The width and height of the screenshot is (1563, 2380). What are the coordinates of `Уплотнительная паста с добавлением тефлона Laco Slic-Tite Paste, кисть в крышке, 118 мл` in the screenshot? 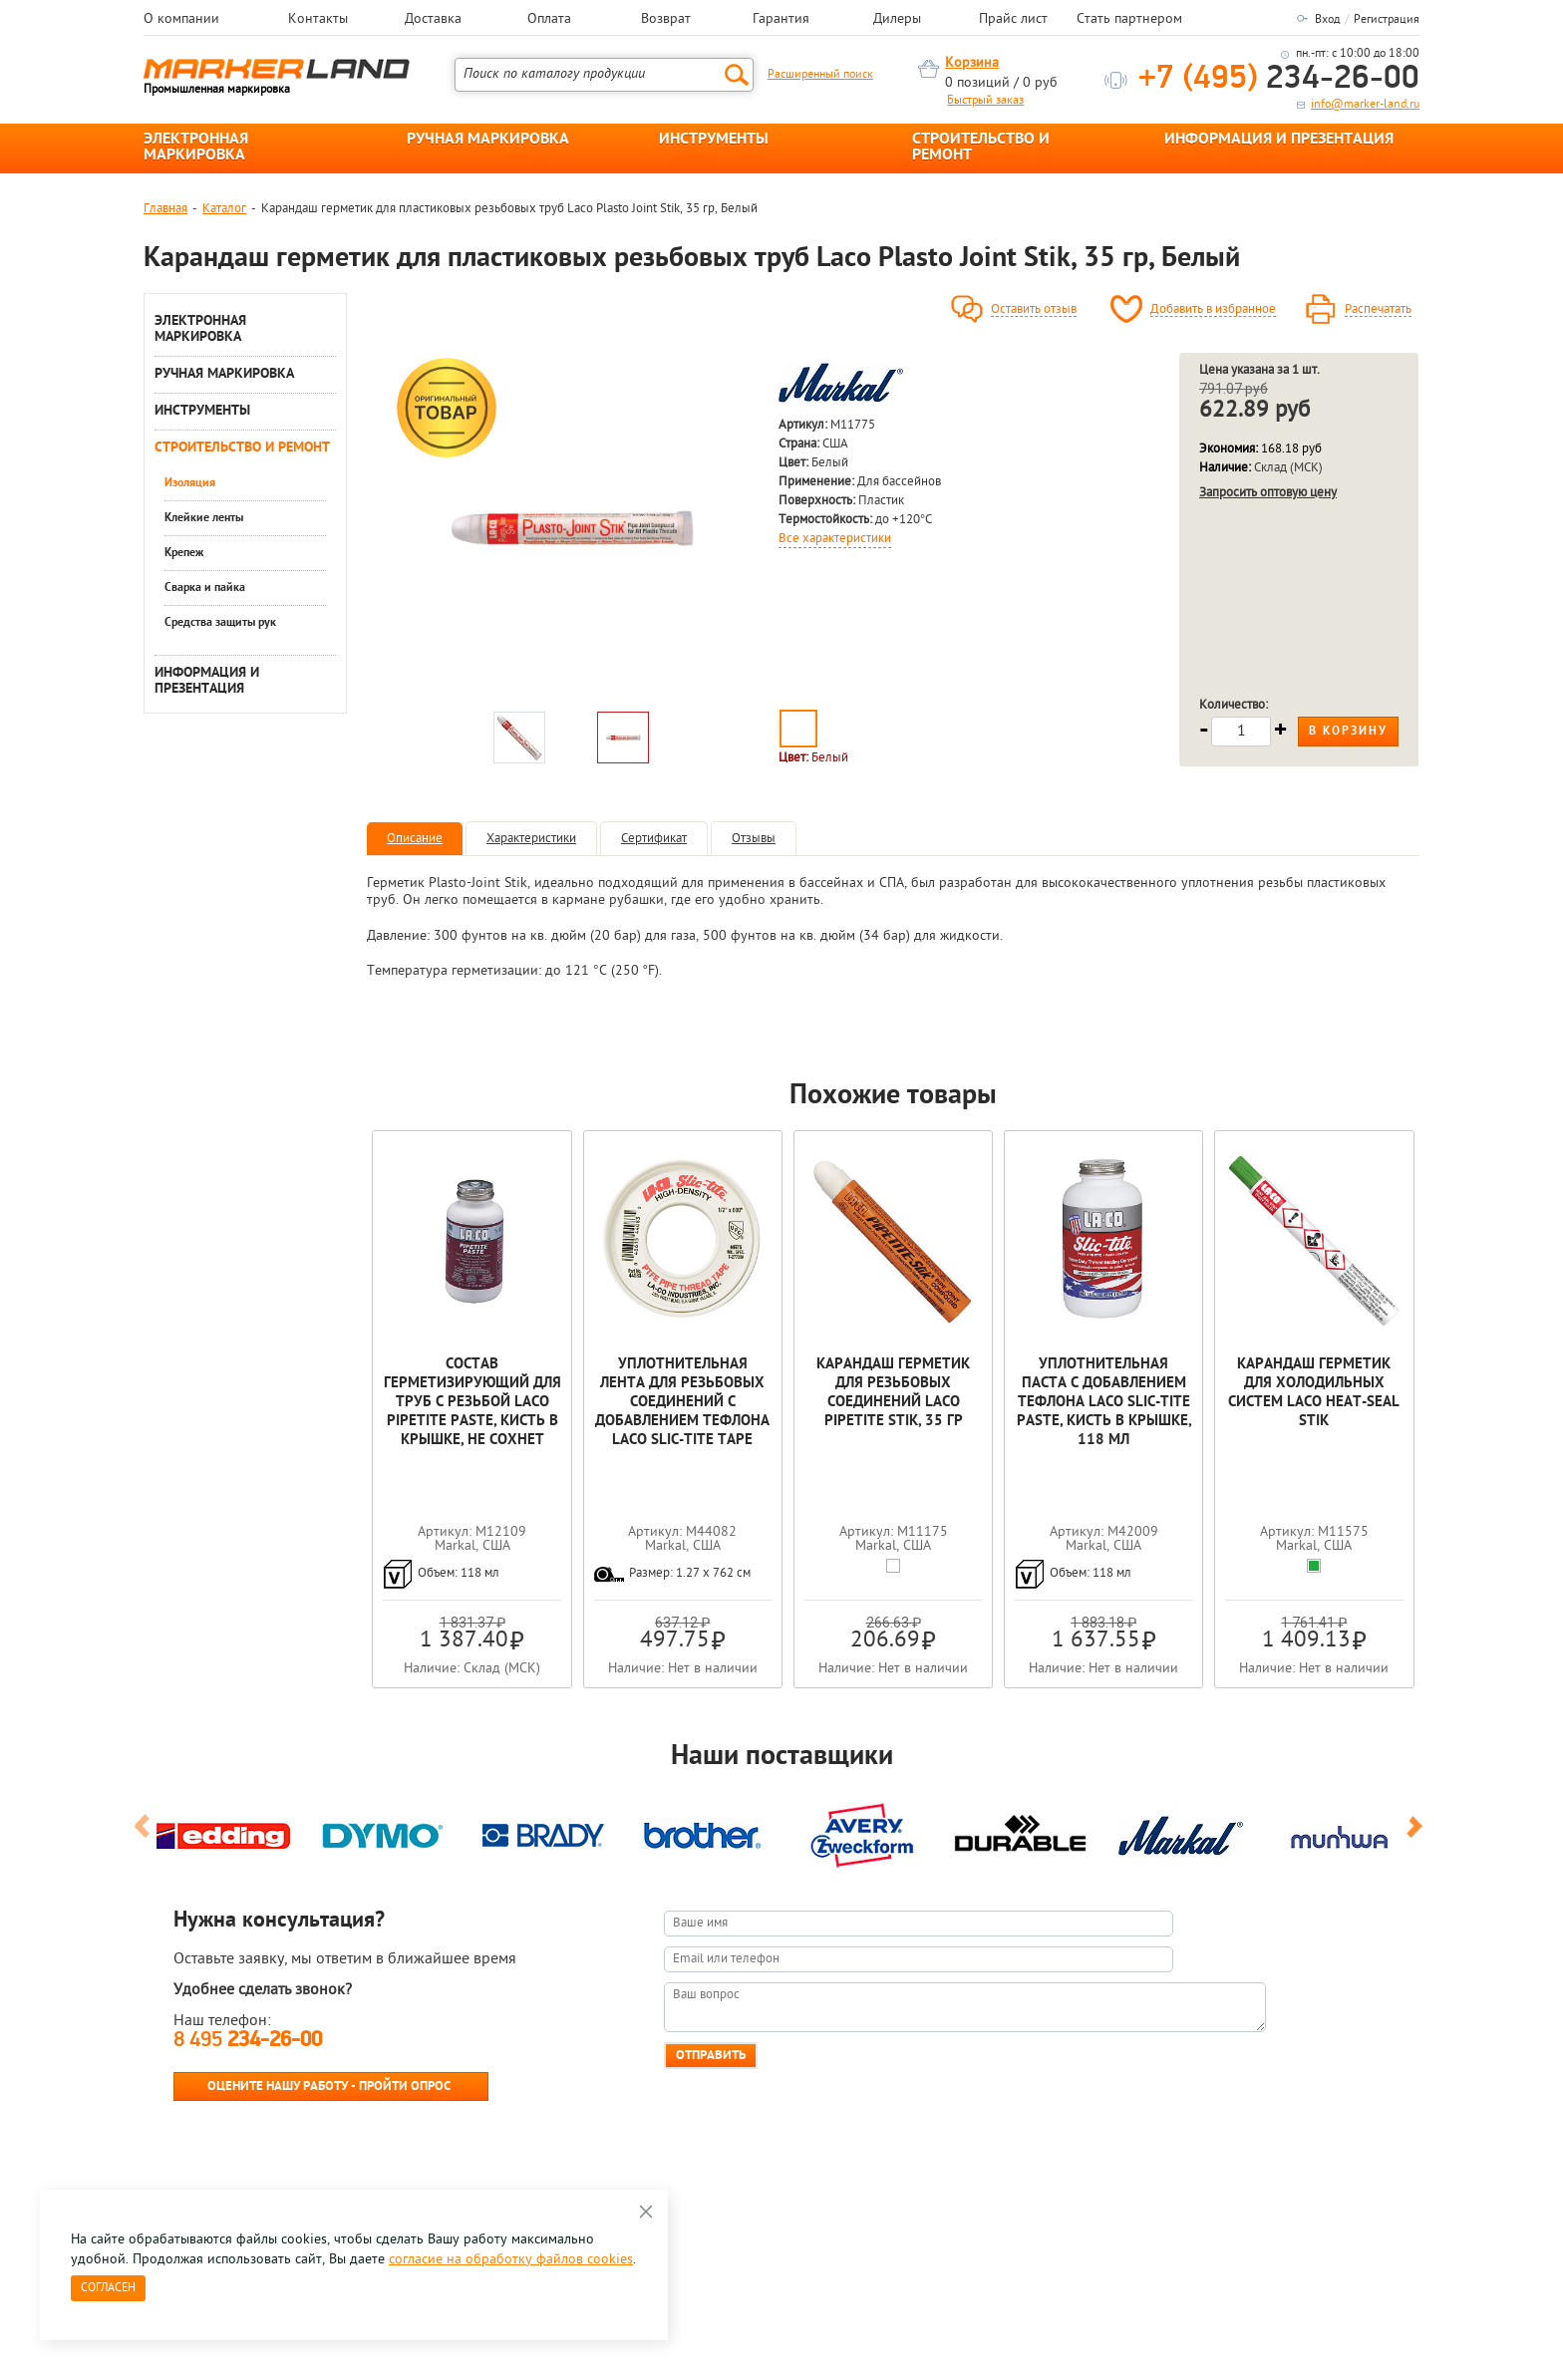 It's located at (1104, 1402).